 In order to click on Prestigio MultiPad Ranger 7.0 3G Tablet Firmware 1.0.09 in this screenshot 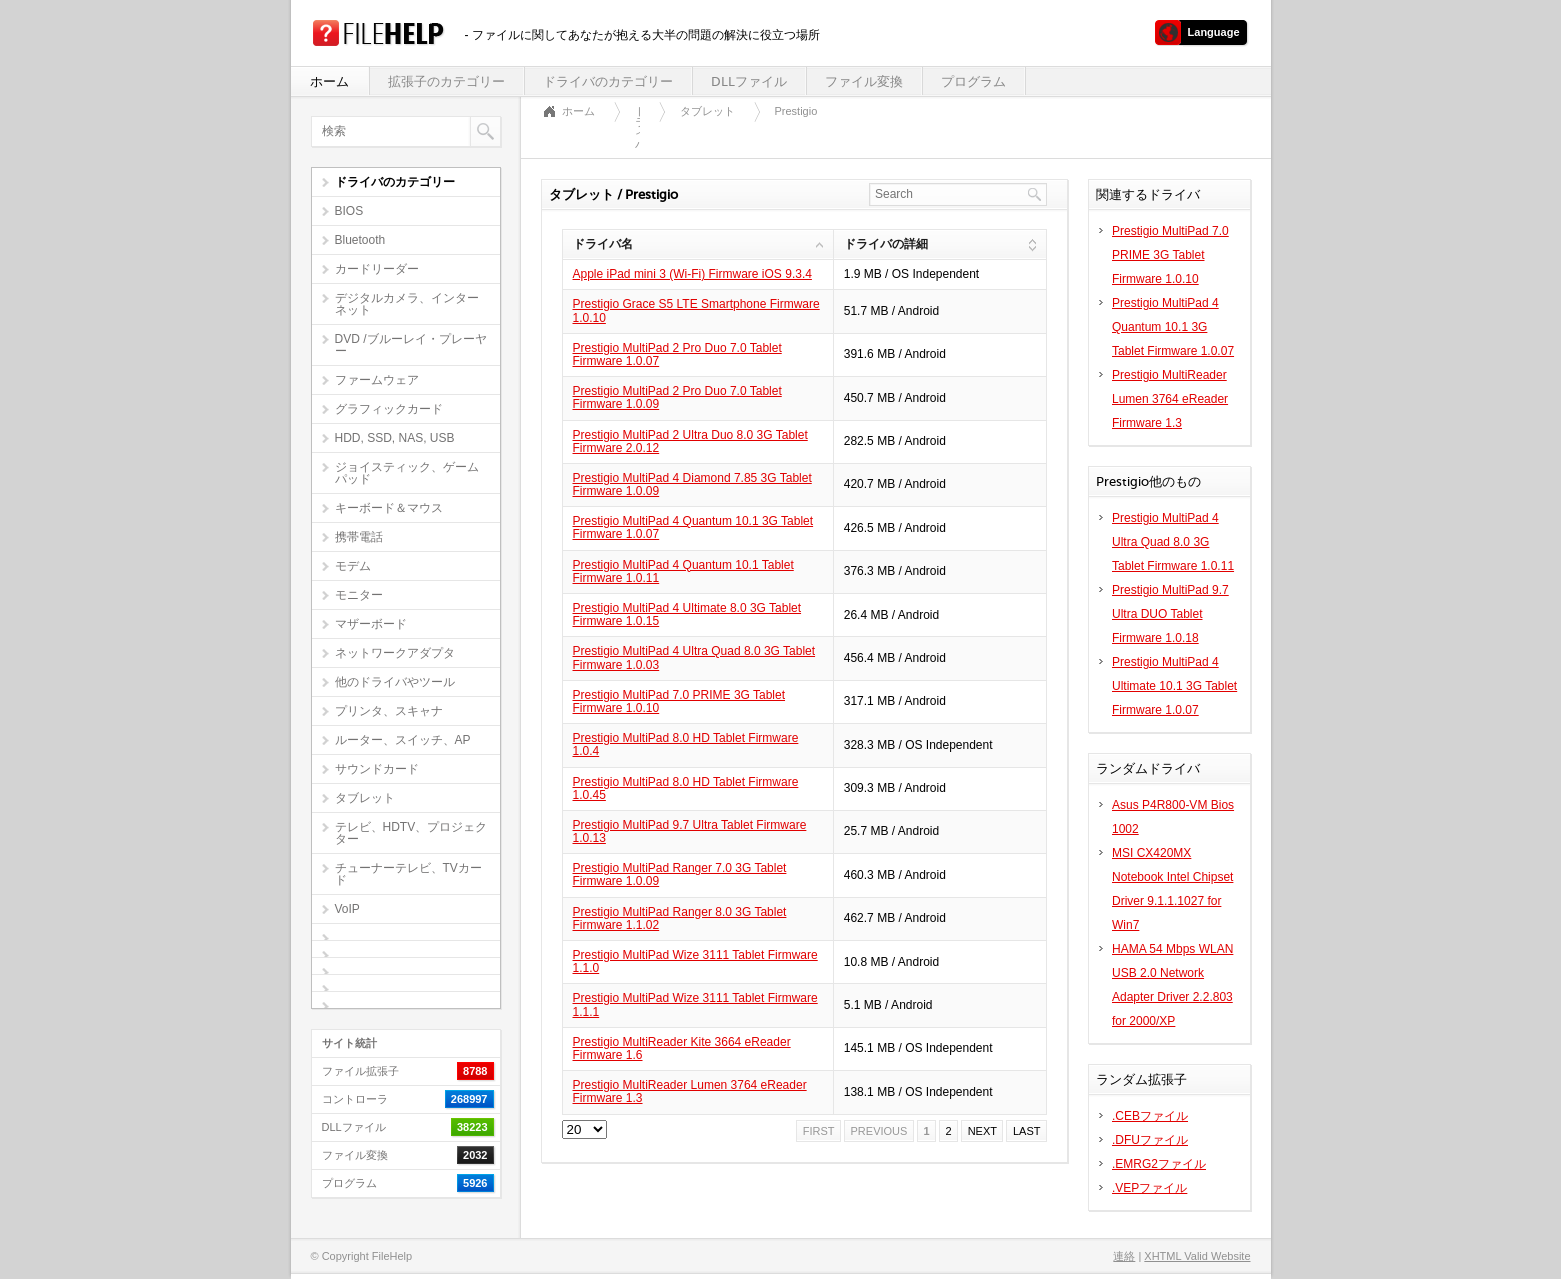, I will do `click(680, 874)`.